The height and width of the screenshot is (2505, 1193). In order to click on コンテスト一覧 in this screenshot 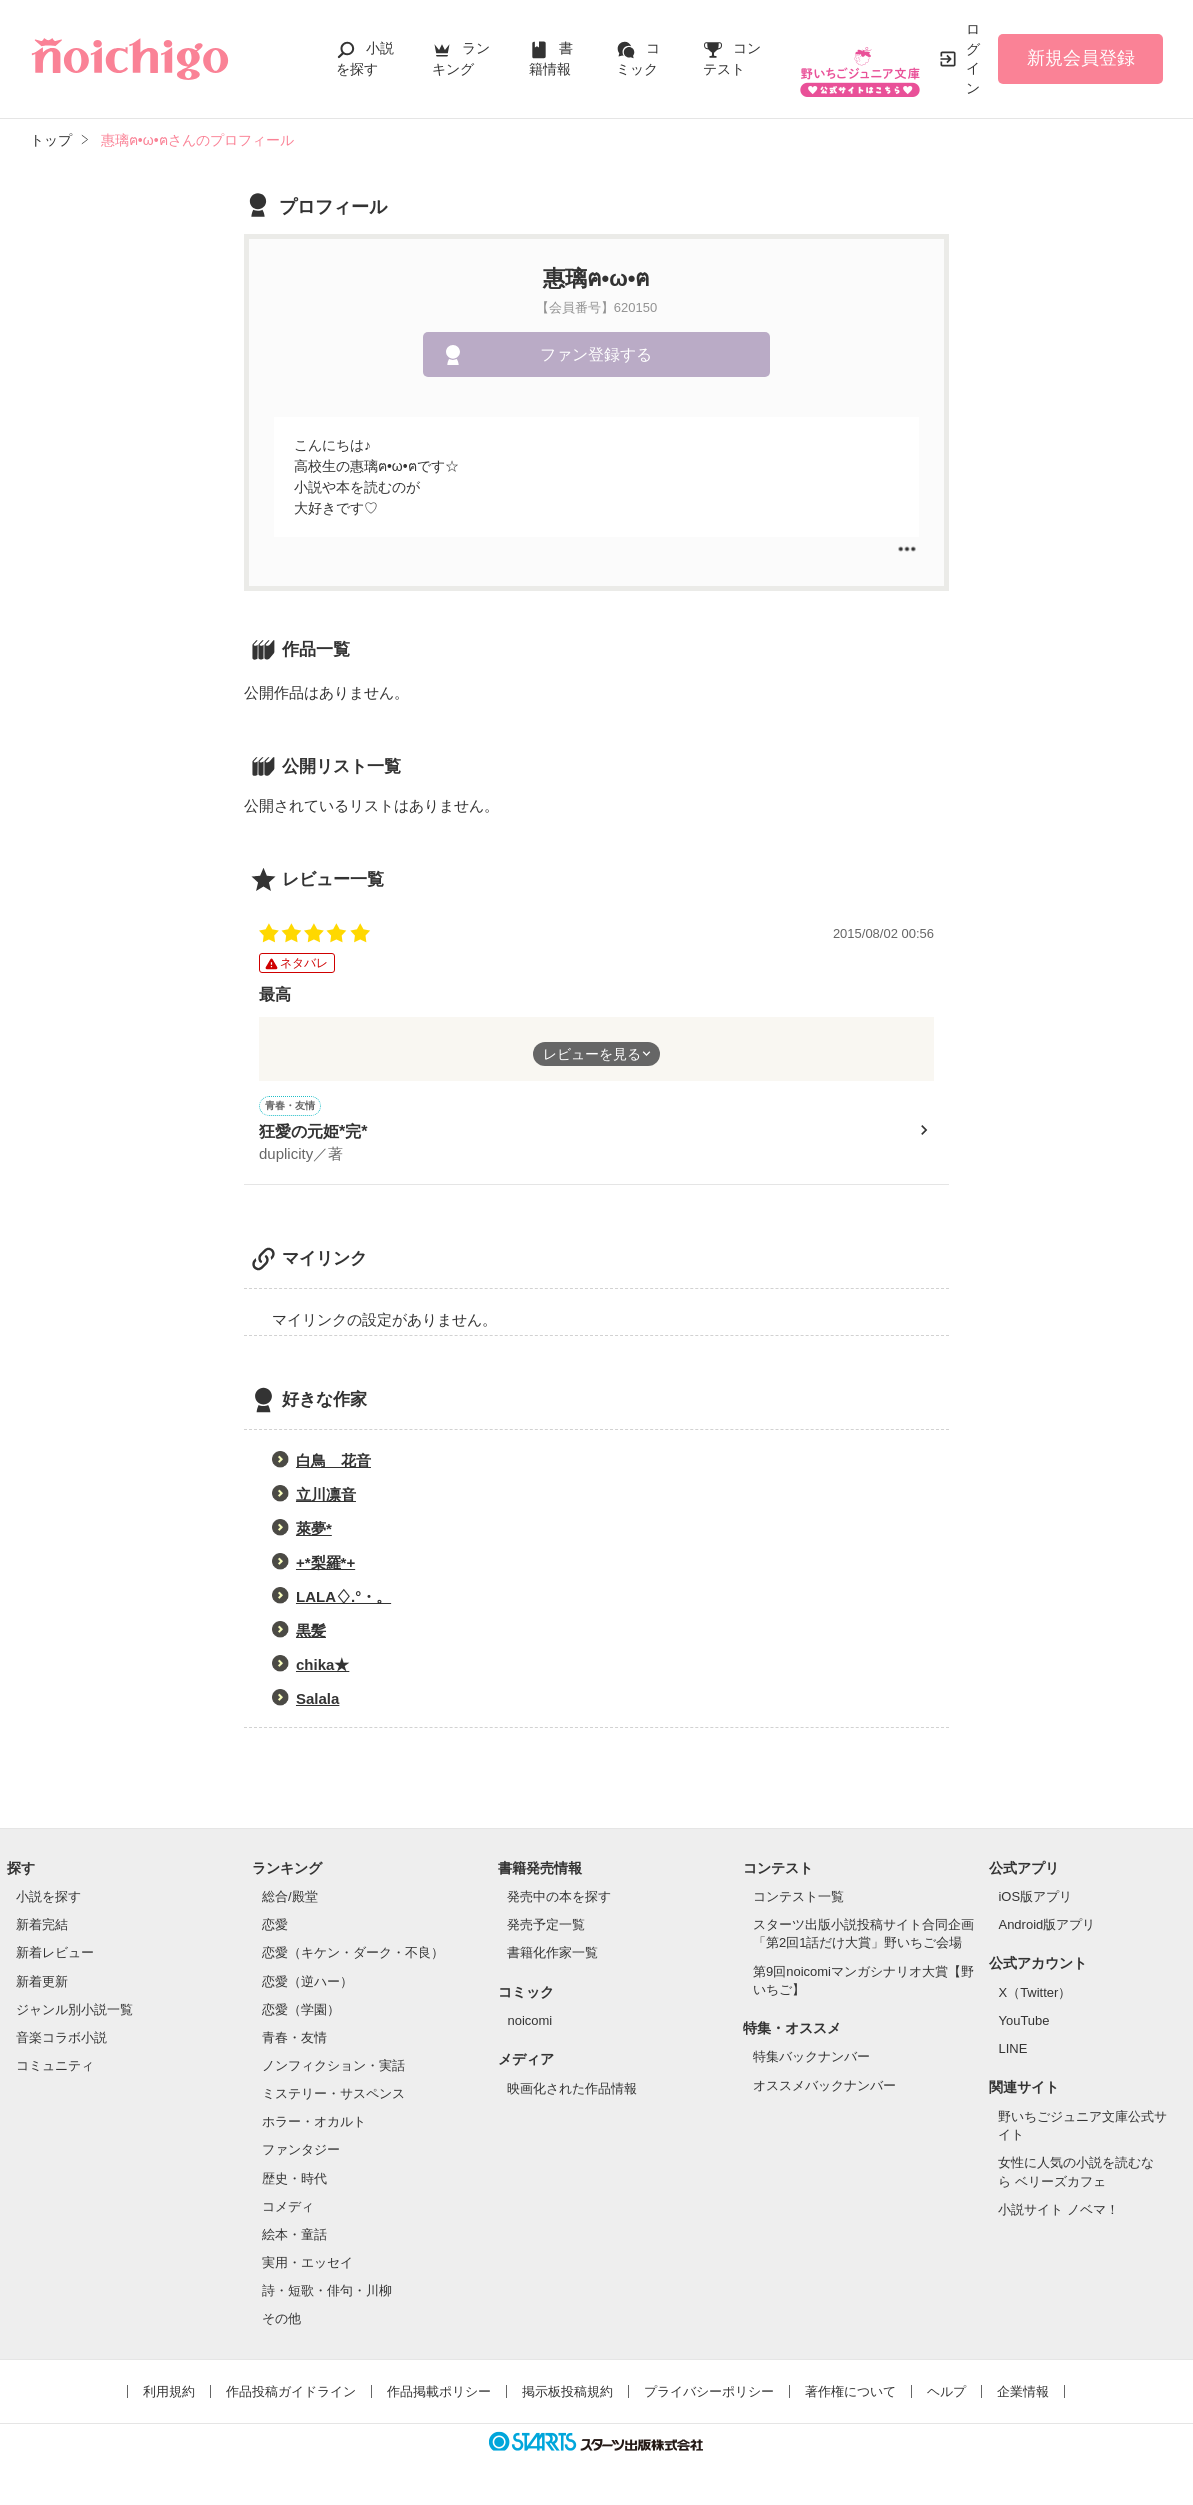, I will do `click(798, 1899)`.